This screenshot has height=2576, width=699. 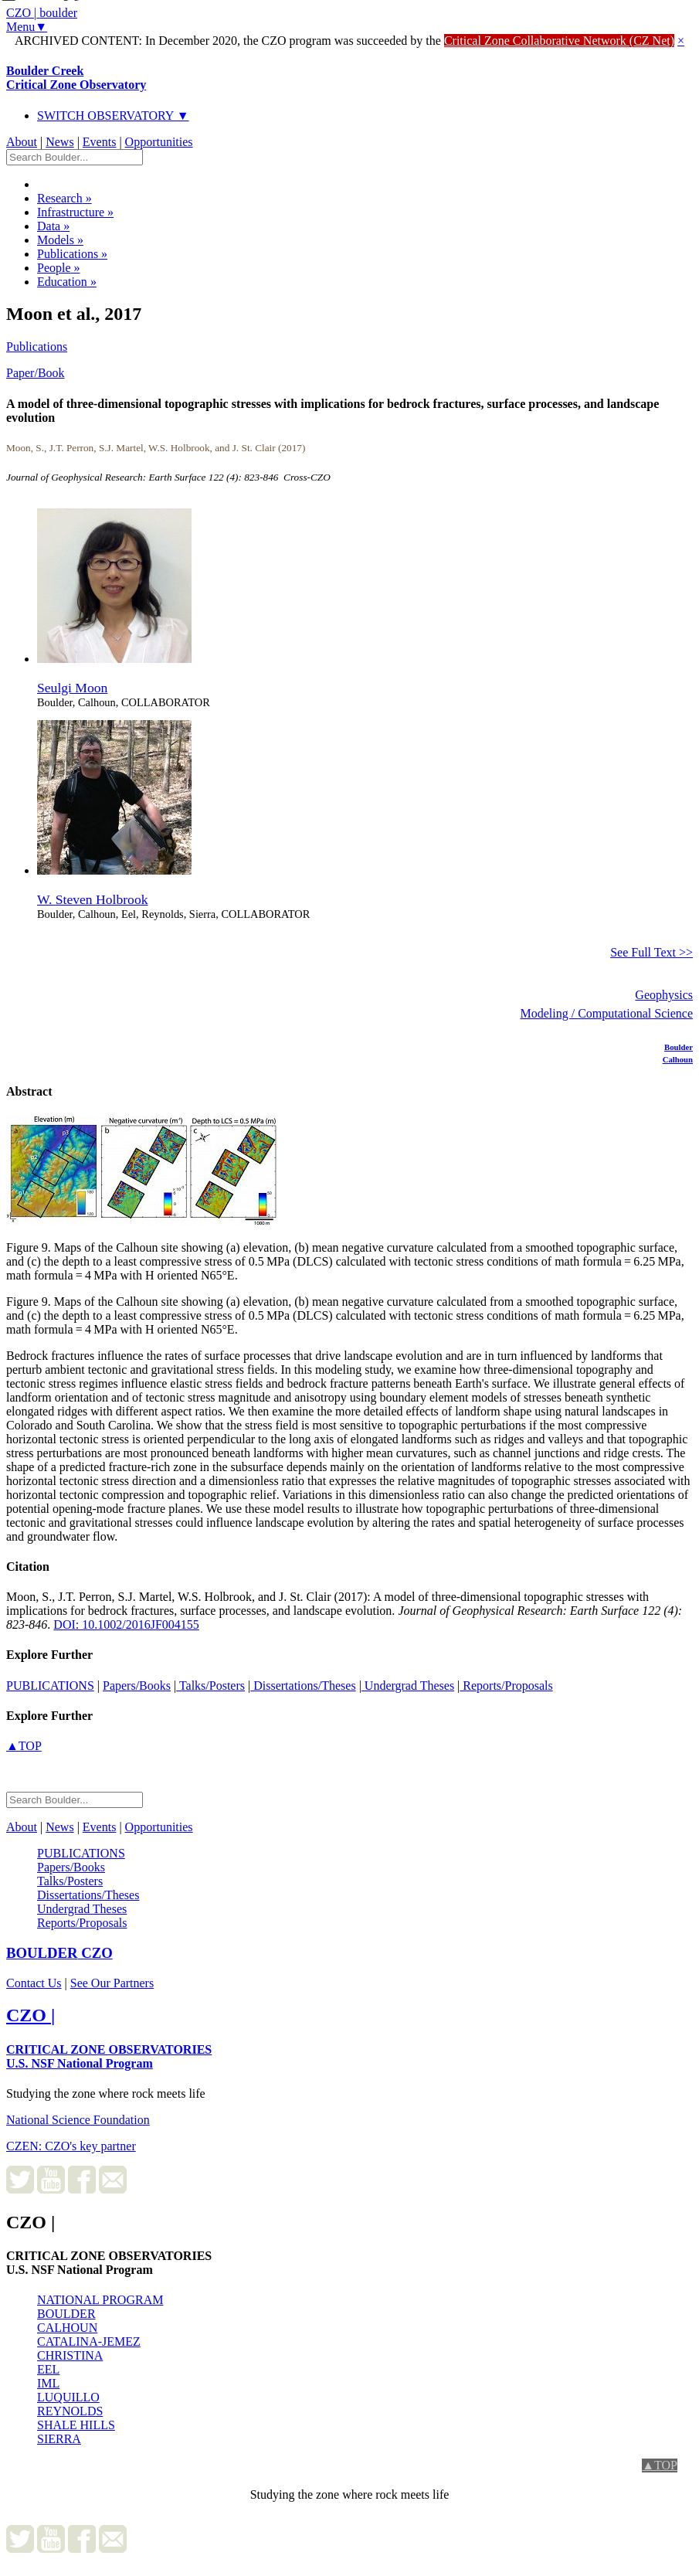 What do you see at coordinates (67, 281) in the screenshot?
I see `Education` at bounding box center [67, 281].